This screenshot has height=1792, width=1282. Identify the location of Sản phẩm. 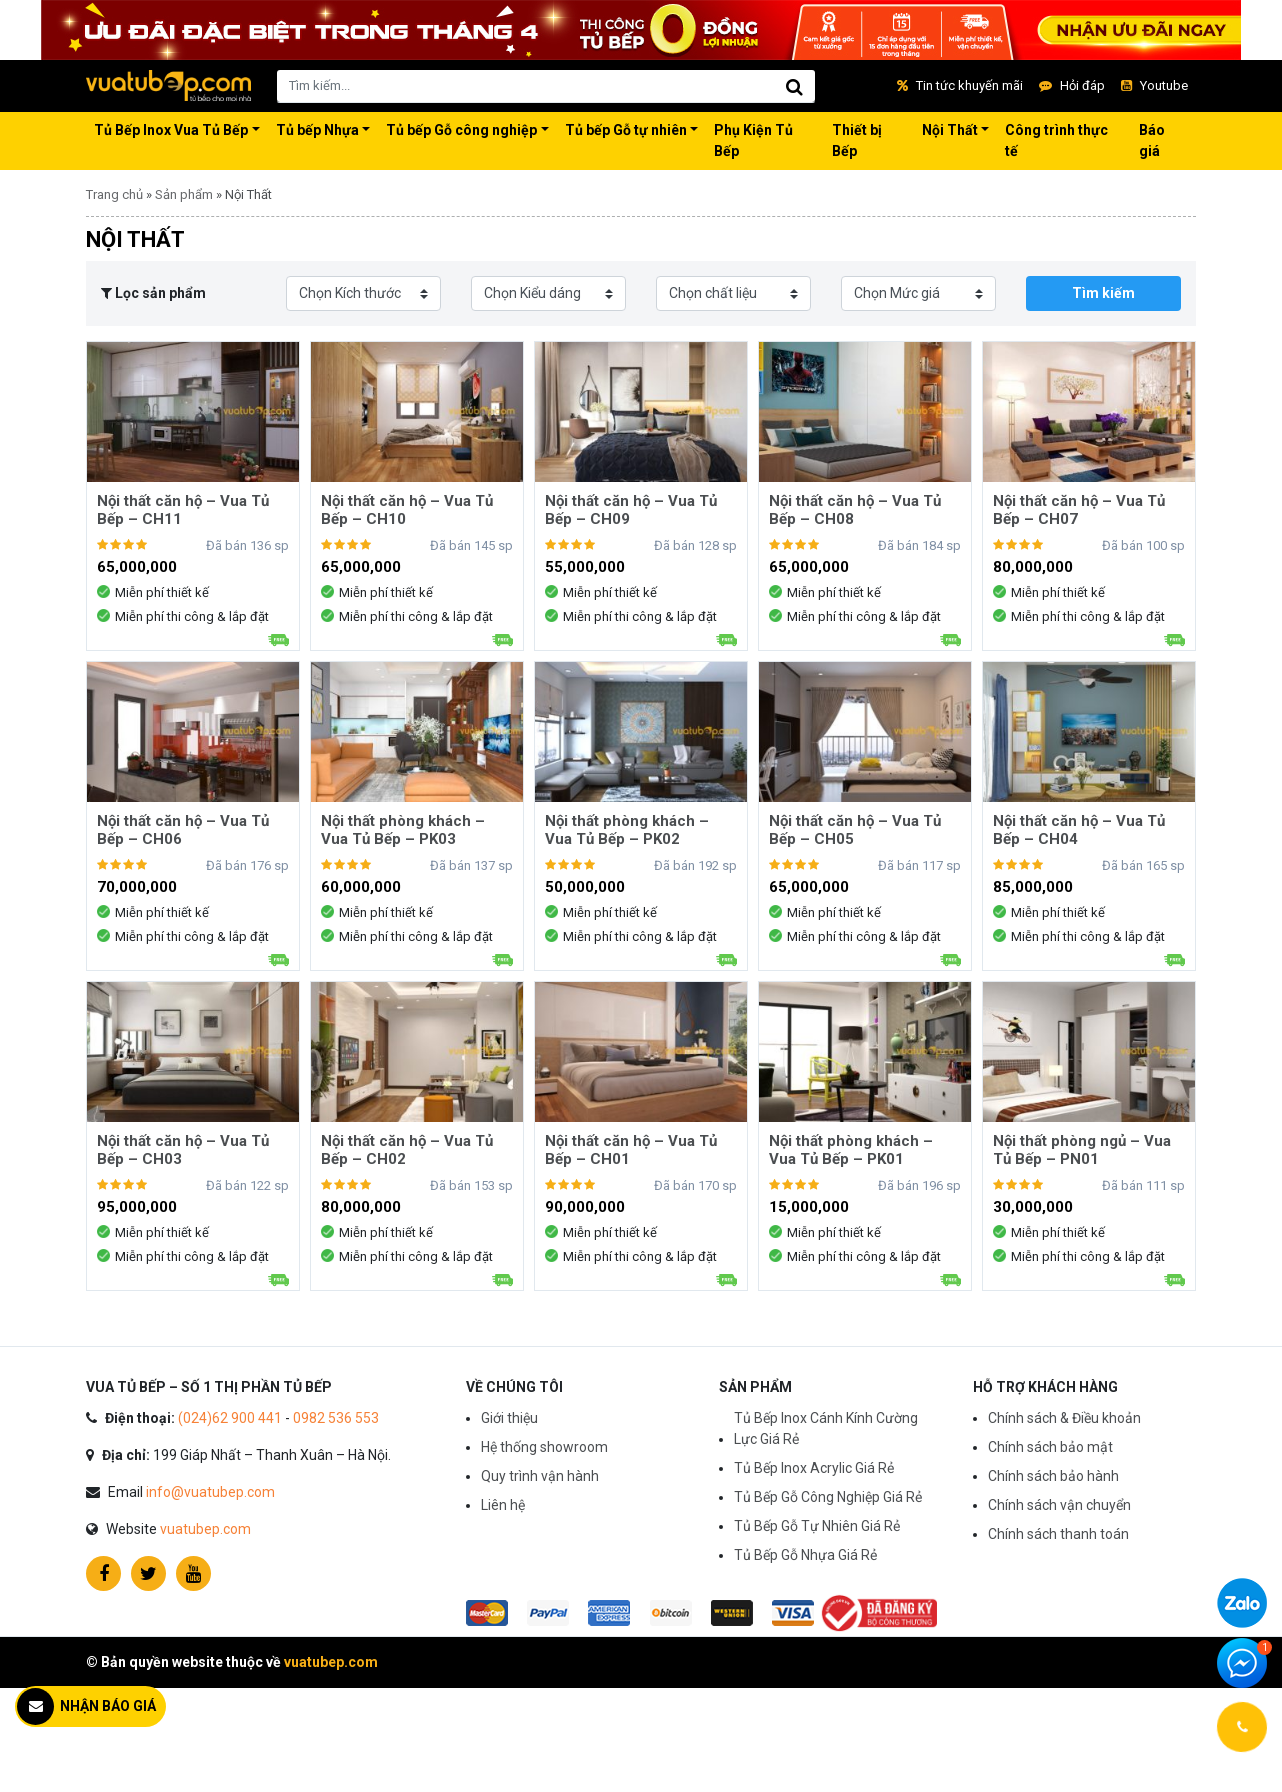
(184, 194).